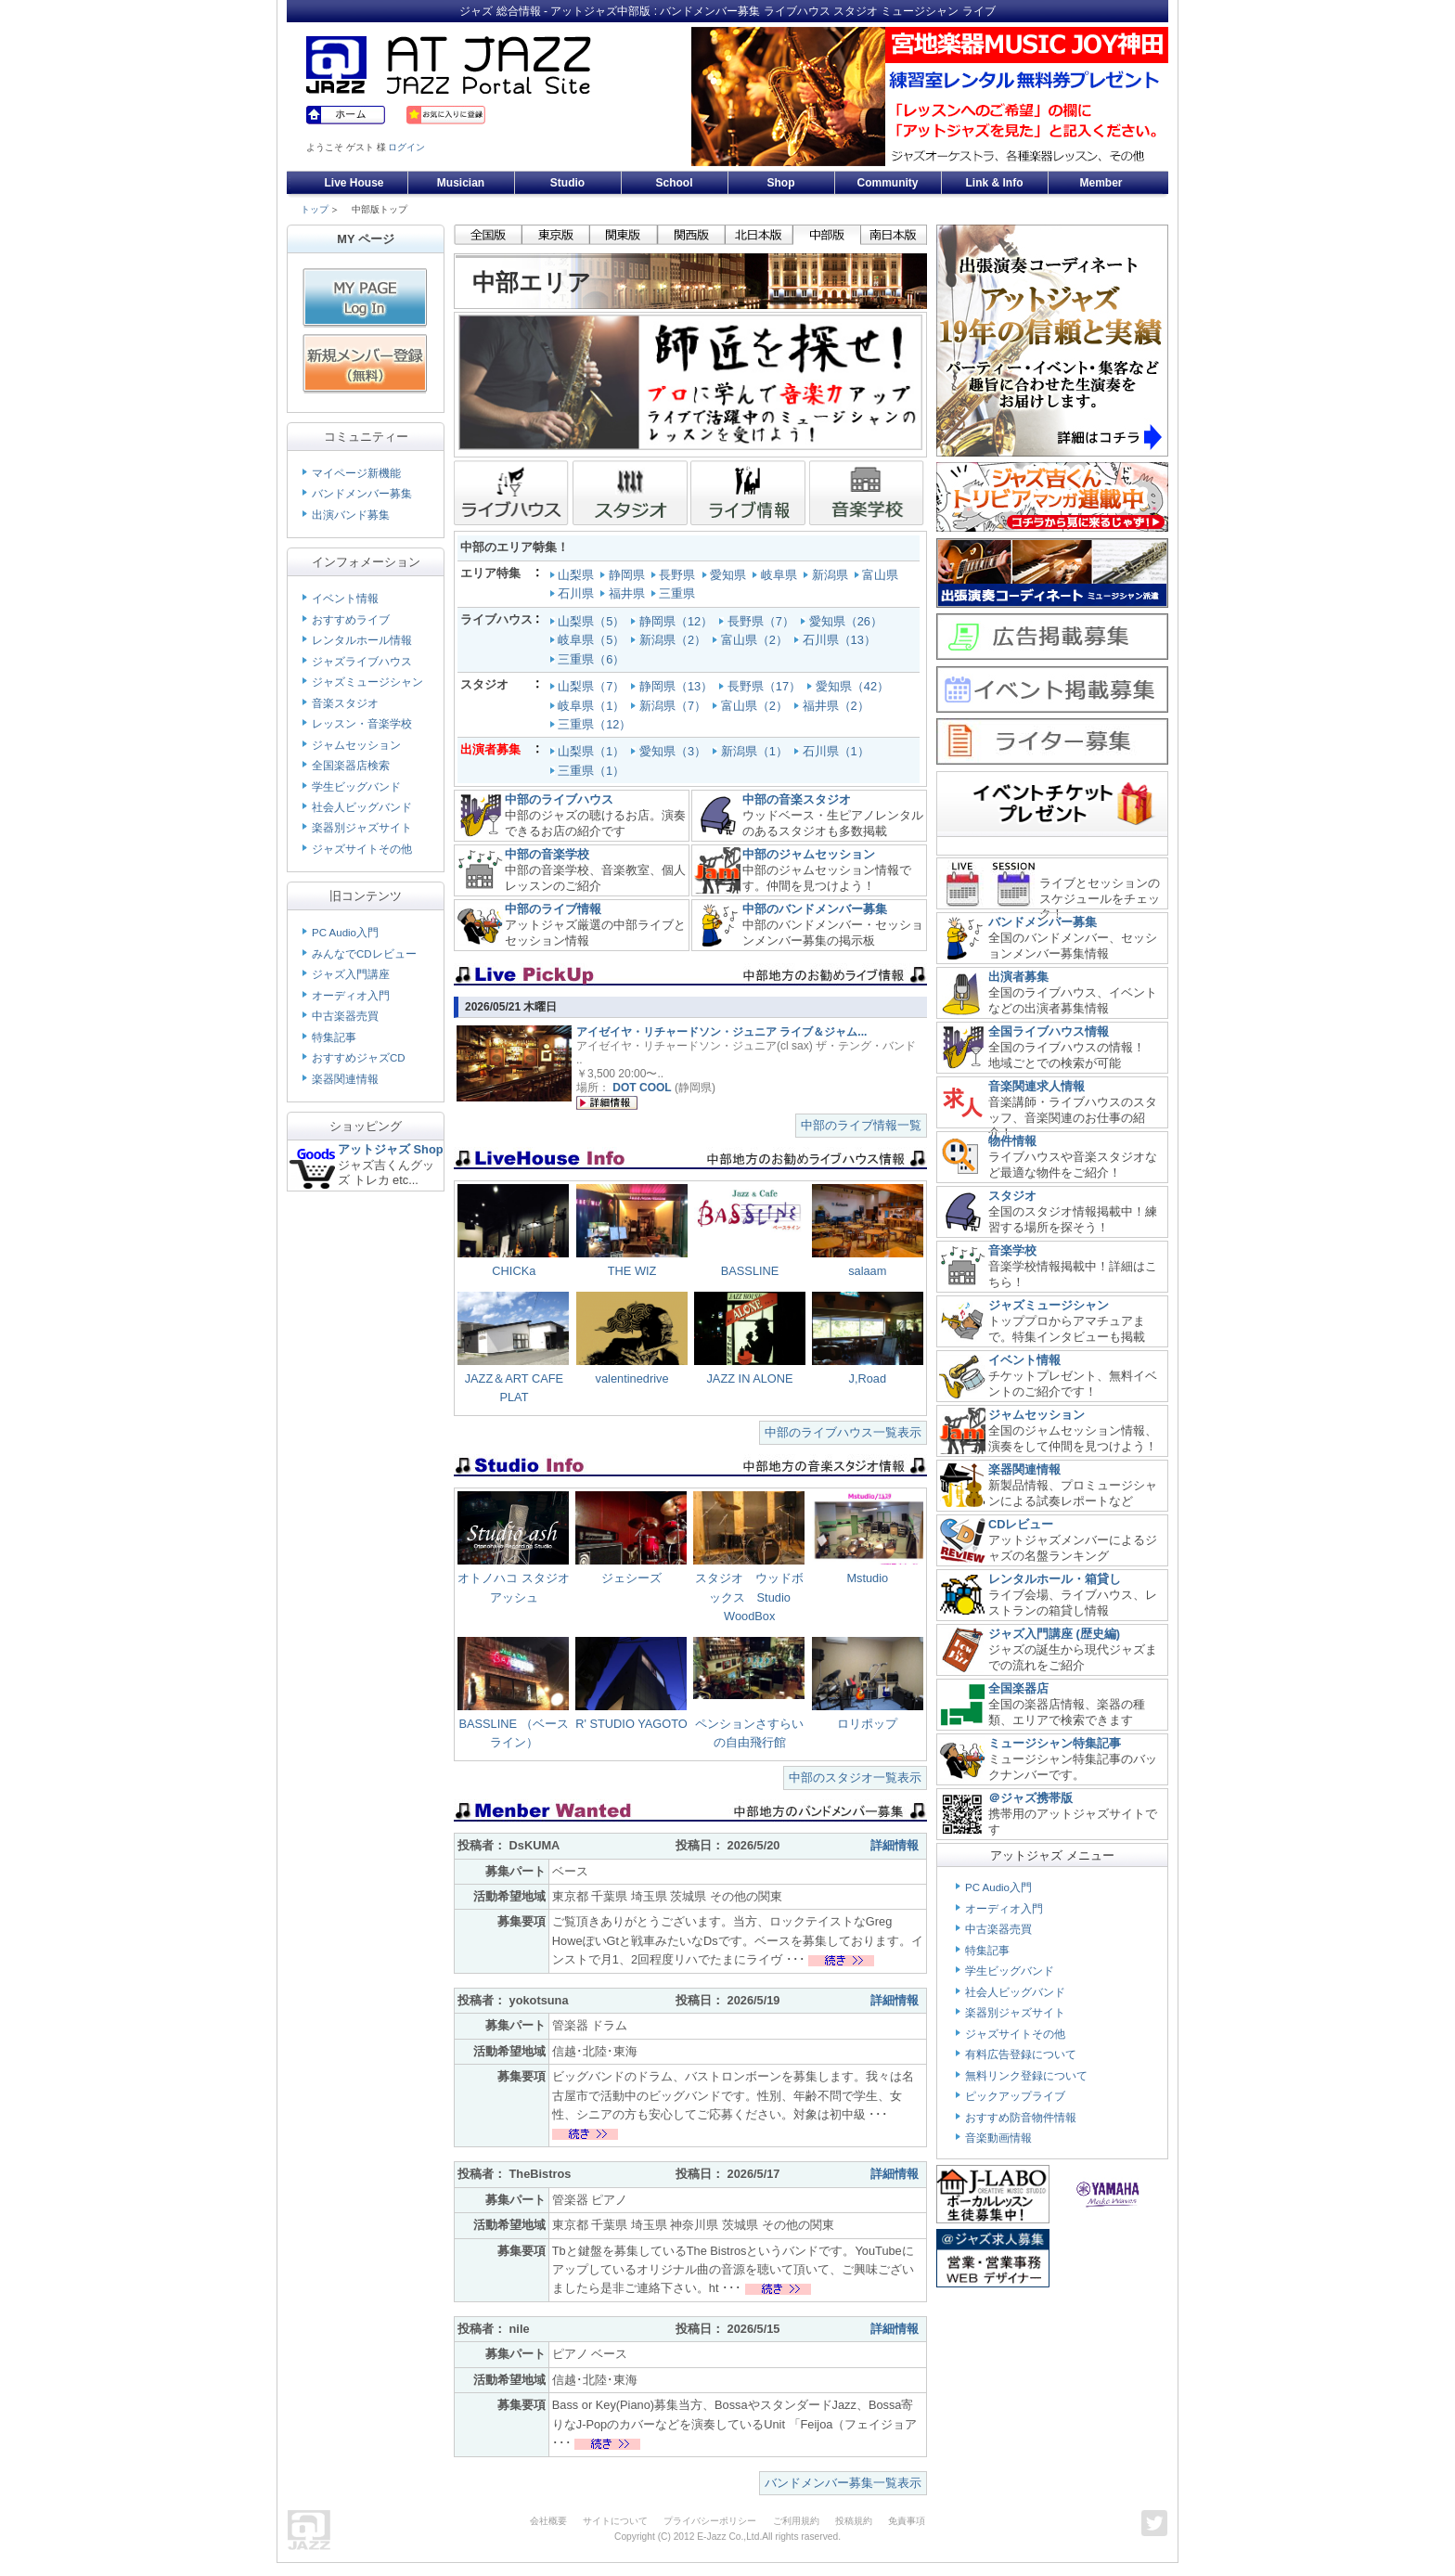 Image resolution: width=1455 pixels, height=2576 pixels. What do you see at coordinates (596, 724) in the screenshot?
I see `三重県（12）` at bounding box center [596, 724].